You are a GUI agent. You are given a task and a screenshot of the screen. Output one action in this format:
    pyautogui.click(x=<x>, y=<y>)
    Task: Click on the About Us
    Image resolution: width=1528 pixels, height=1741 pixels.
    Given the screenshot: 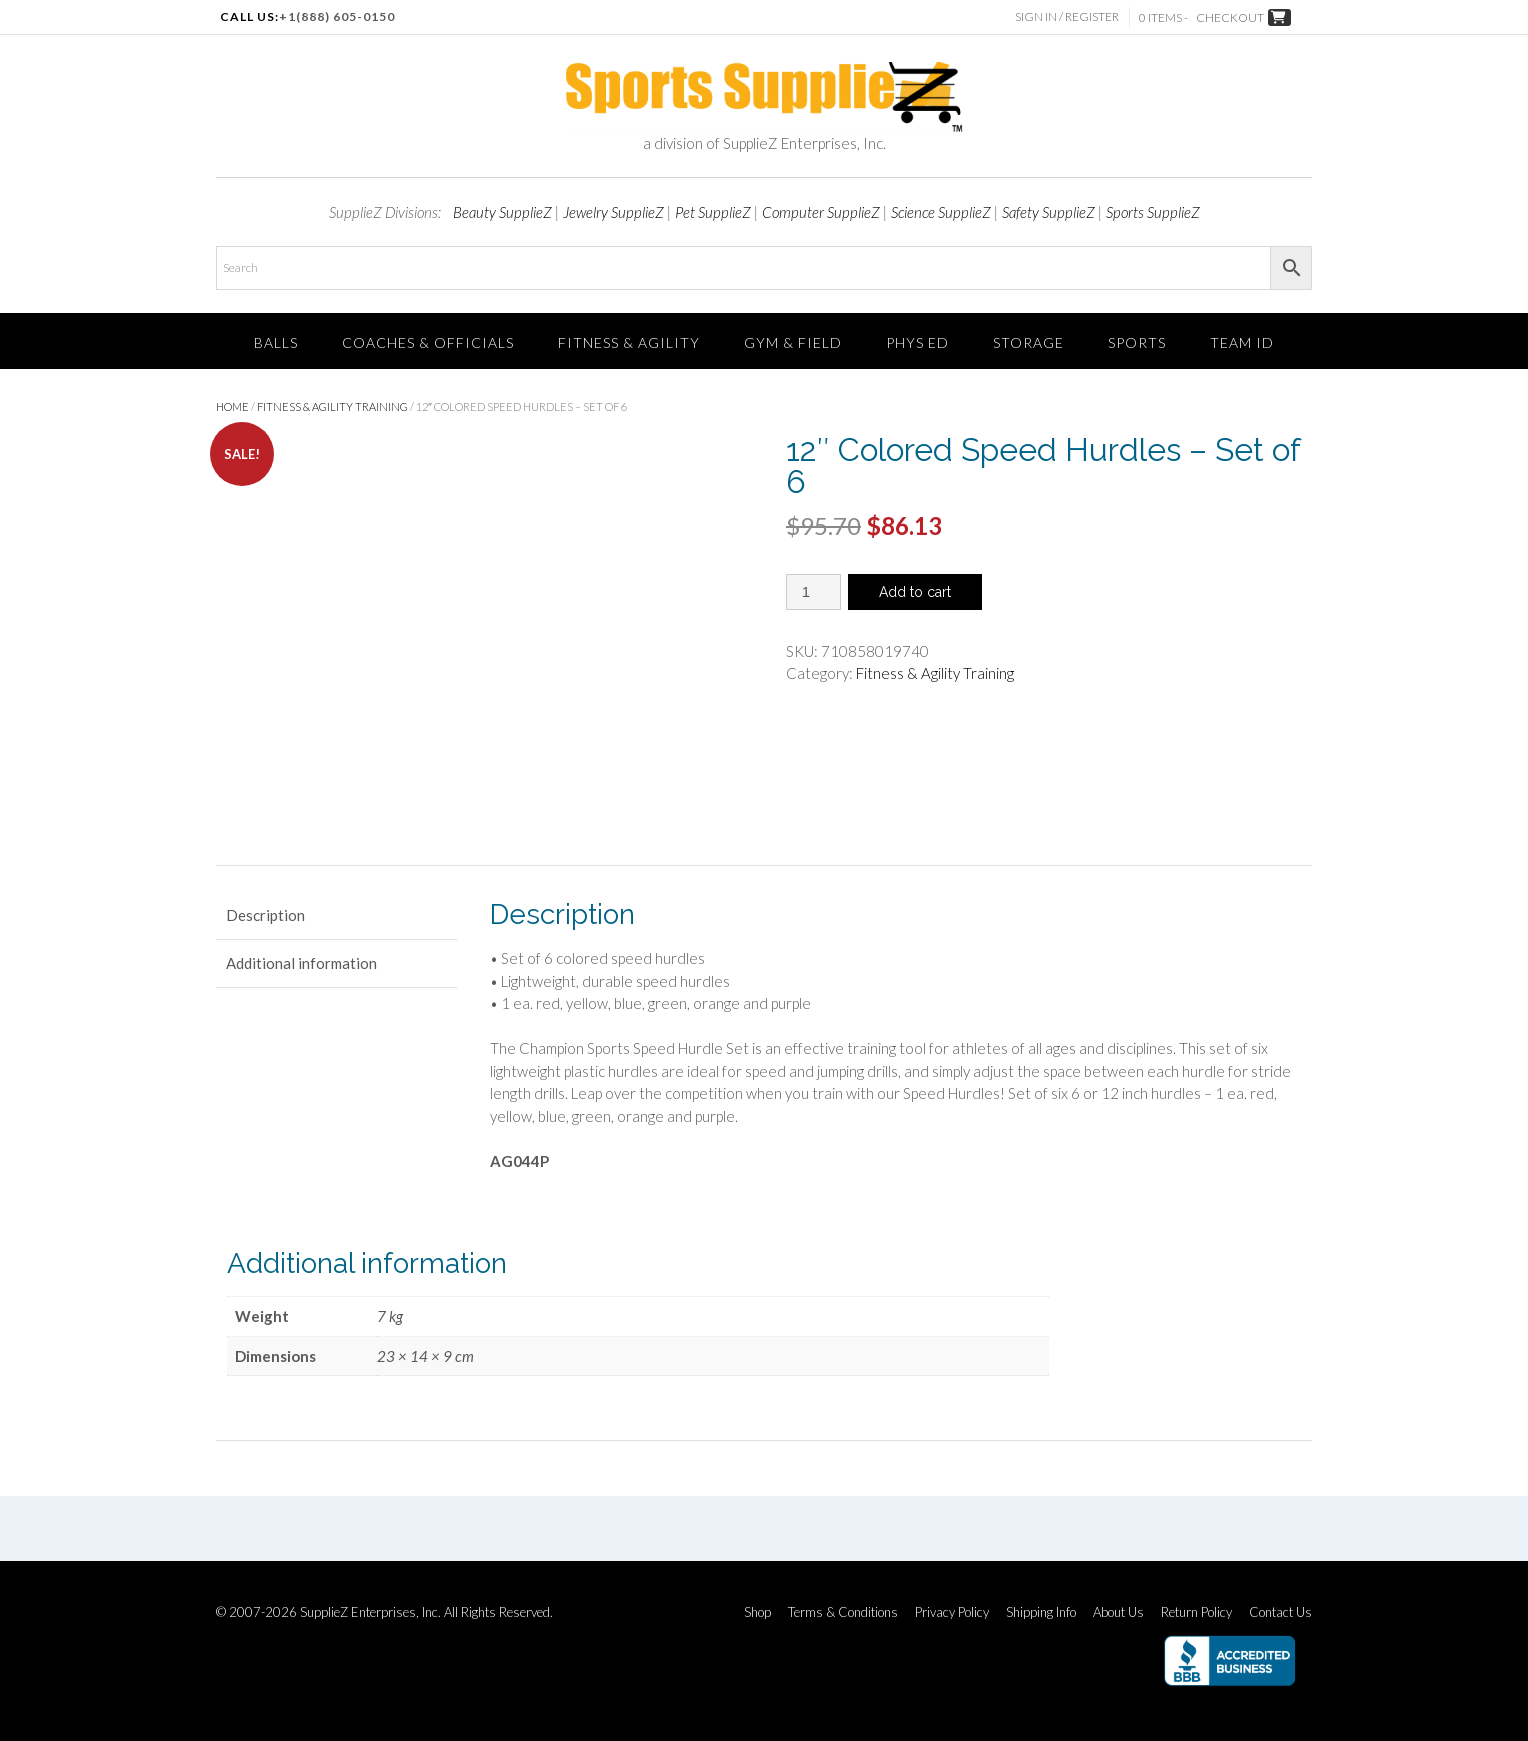 What is the action you would take?
    pyautogui.click(x=1118, y=1612)
    